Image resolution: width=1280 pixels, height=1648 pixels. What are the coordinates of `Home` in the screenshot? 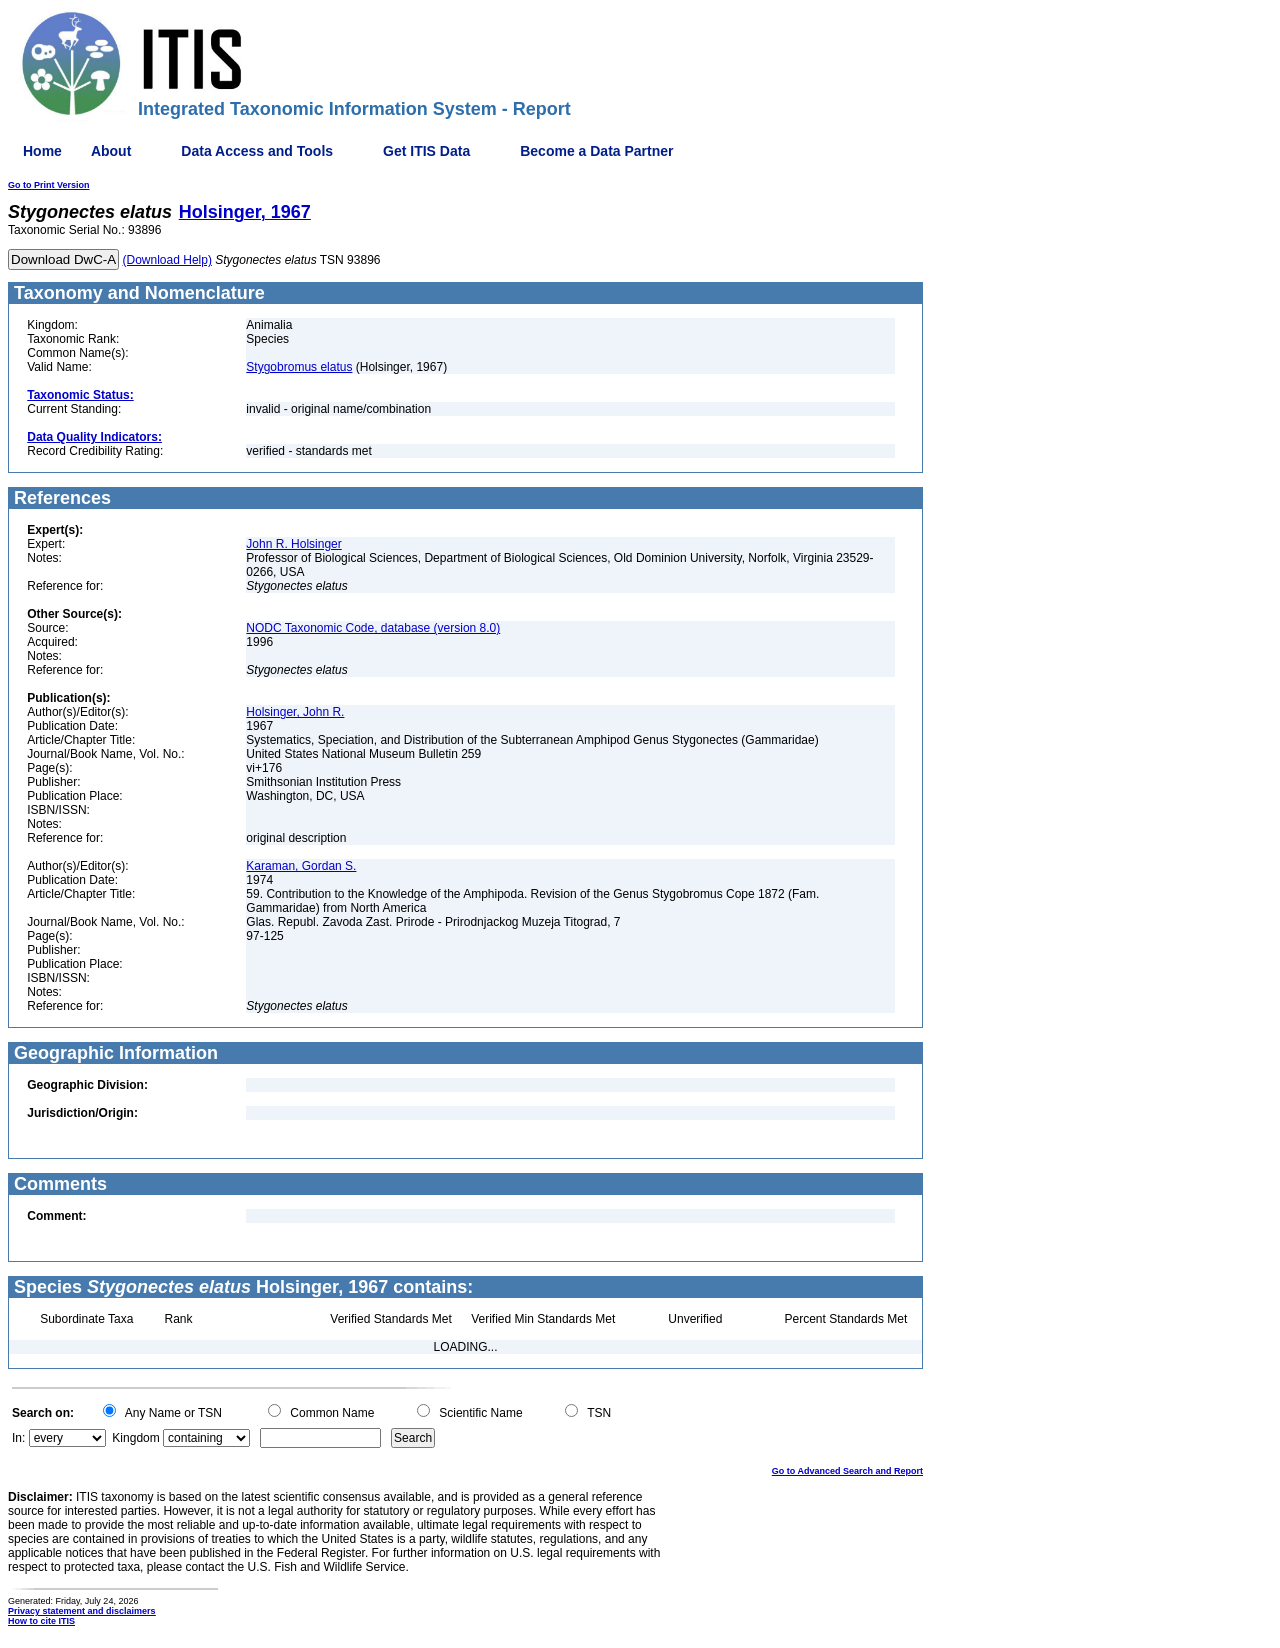 It's located at (42, 151).